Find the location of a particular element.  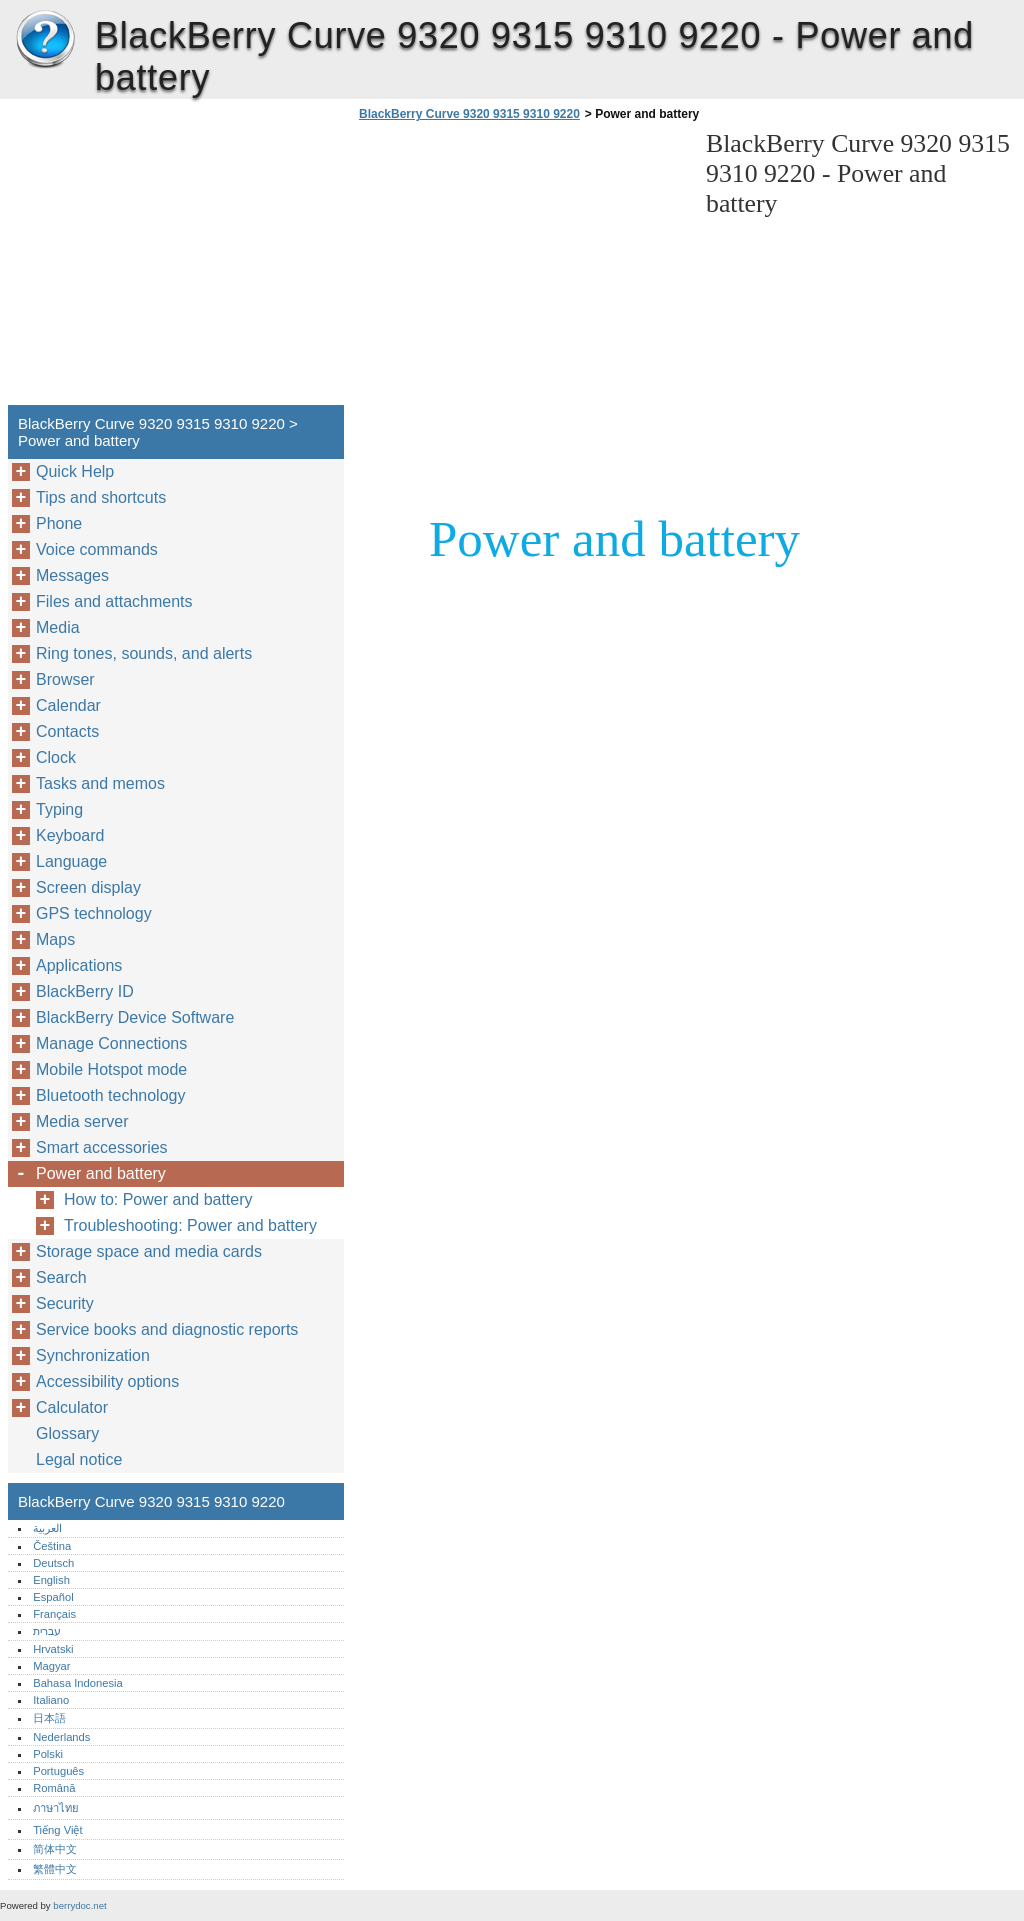

العربية is located at coordinates (47, 1528).